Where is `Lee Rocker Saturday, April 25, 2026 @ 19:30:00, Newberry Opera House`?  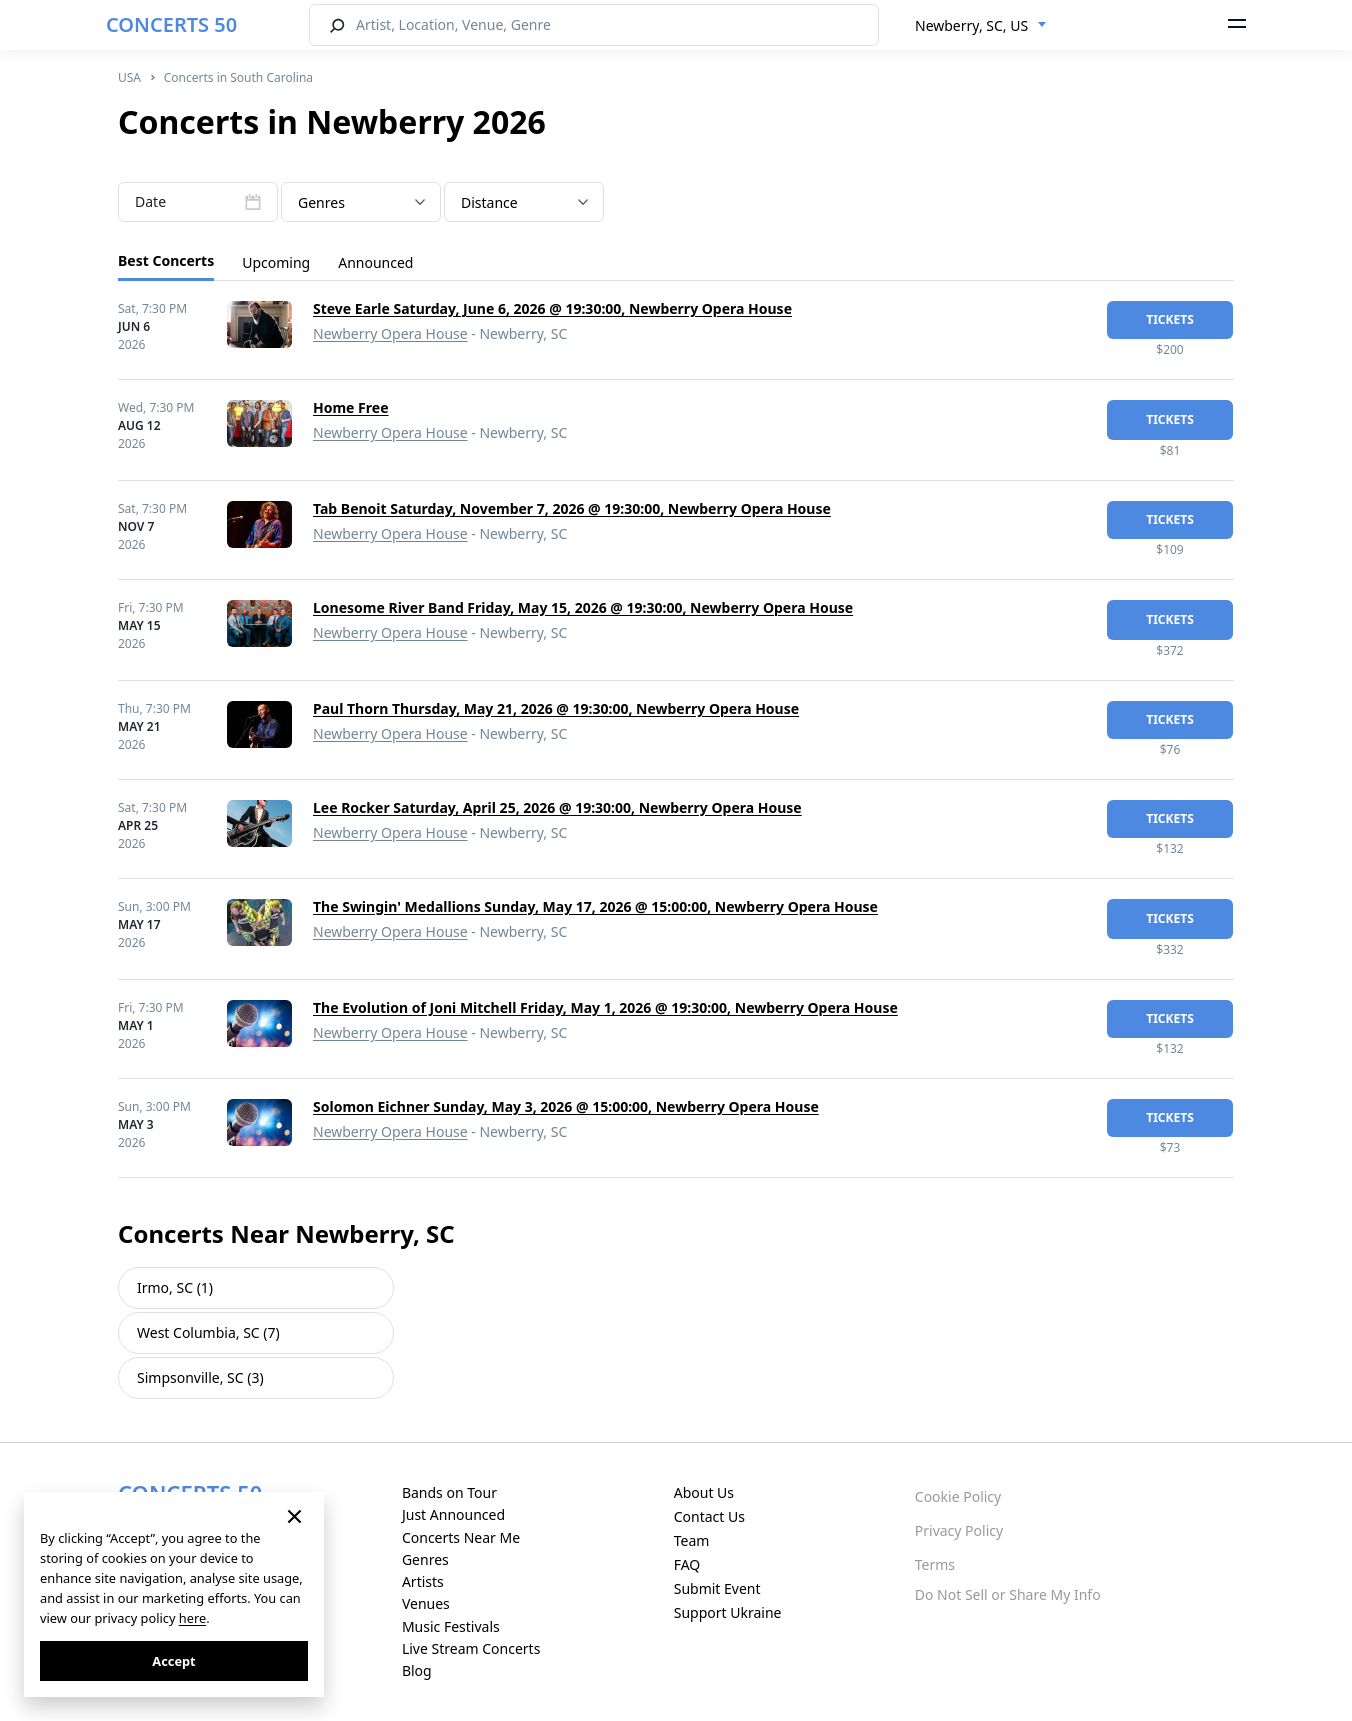
Lee Rocker Saturday, April 25, 2026 @ 19:30:00, Newberry Opera House is located at coordinates (557, 807).